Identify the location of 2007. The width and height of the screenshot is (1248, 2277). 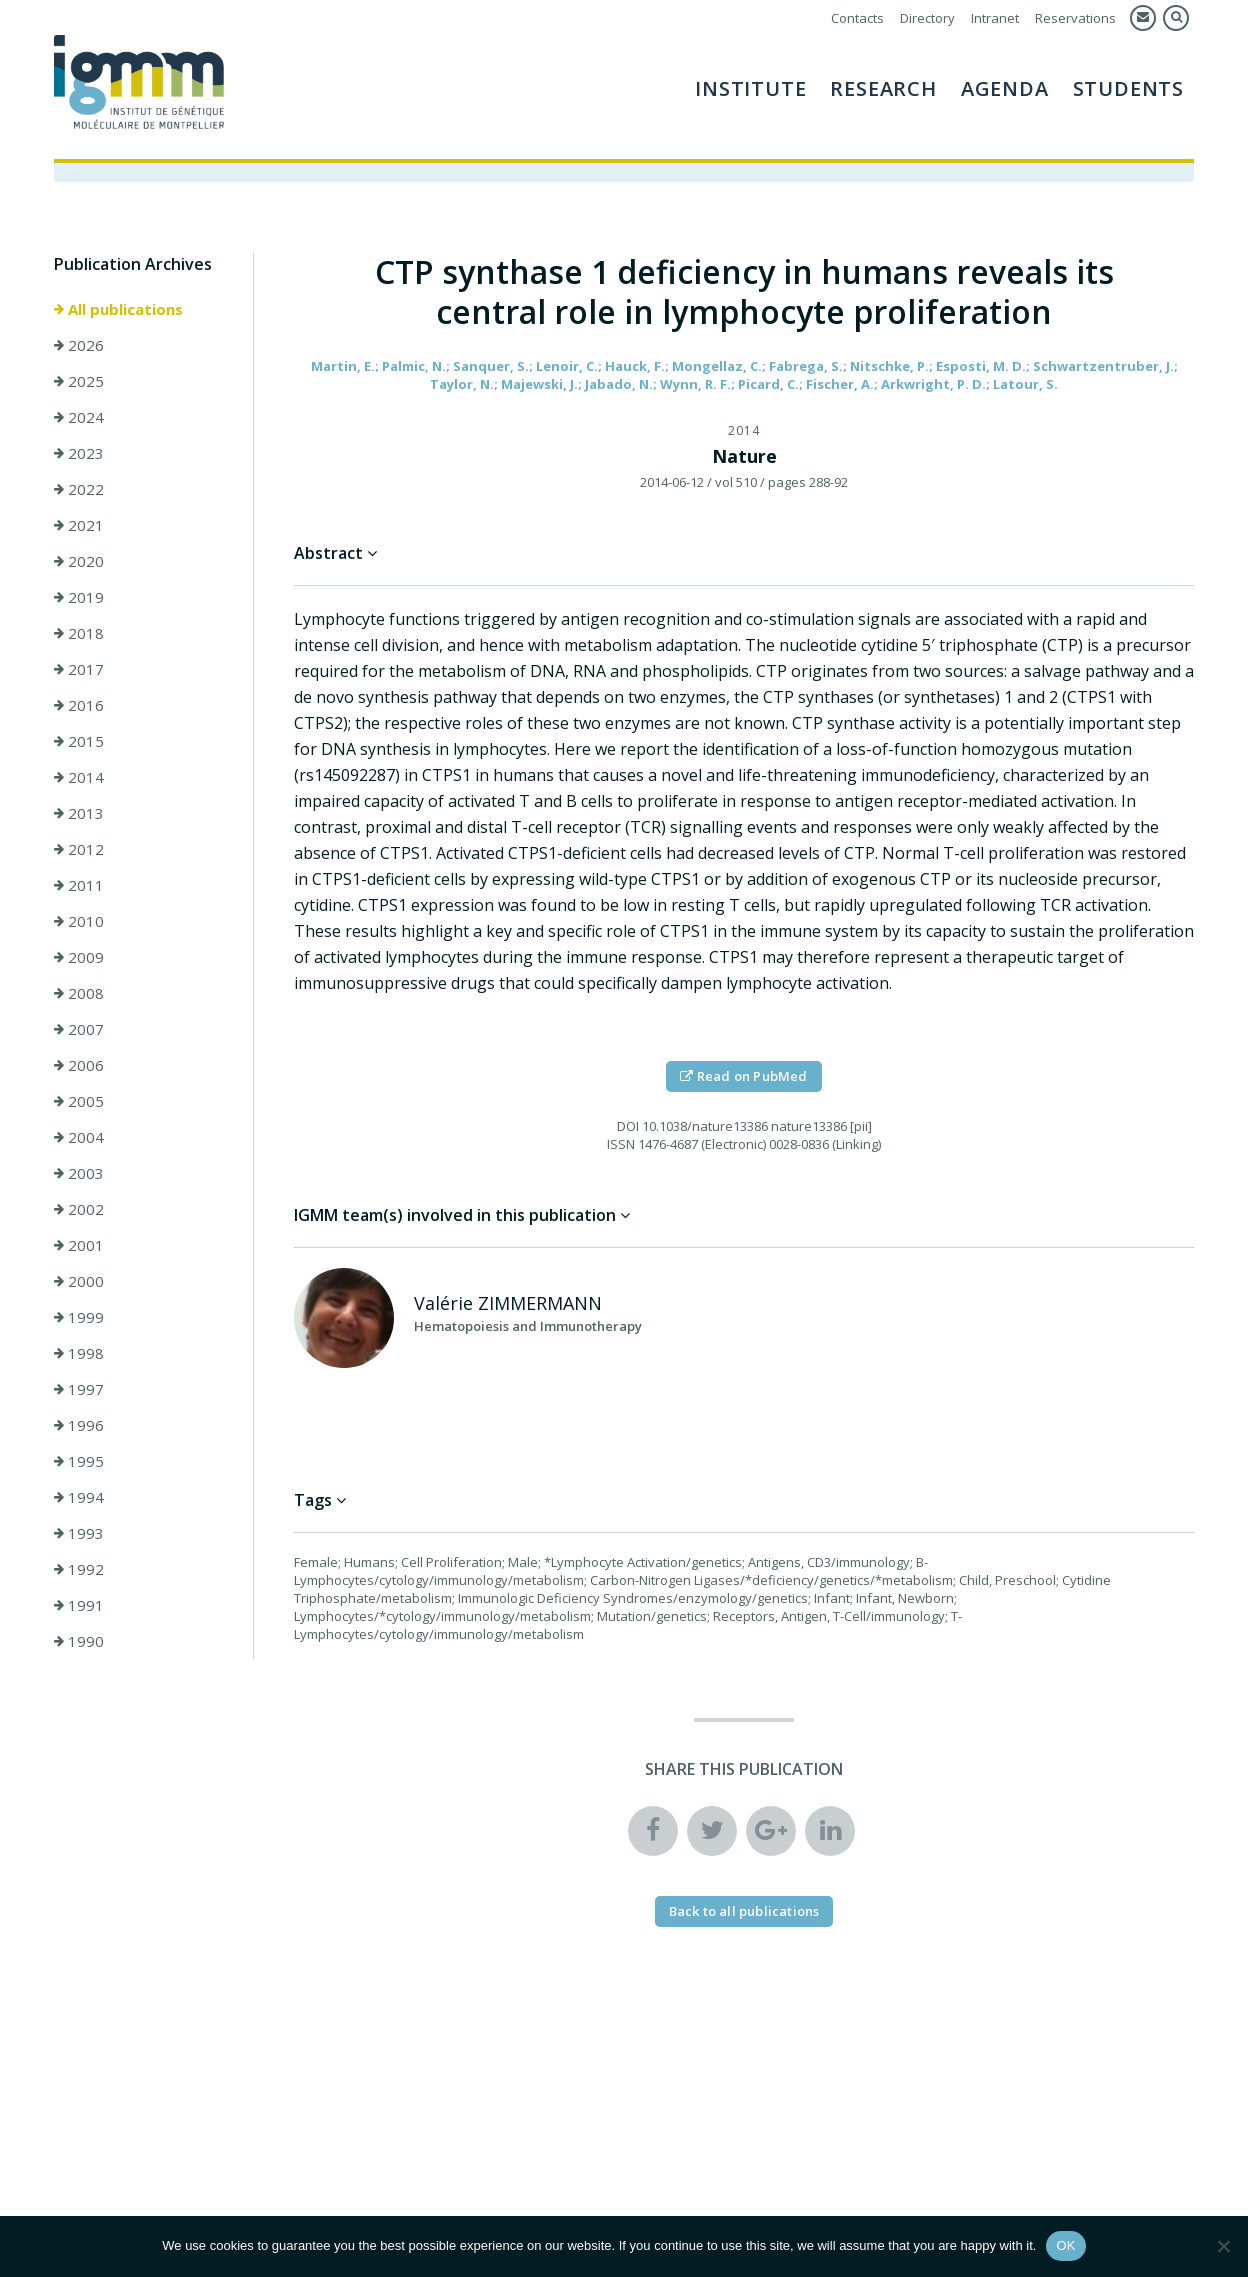
(79, 1029).